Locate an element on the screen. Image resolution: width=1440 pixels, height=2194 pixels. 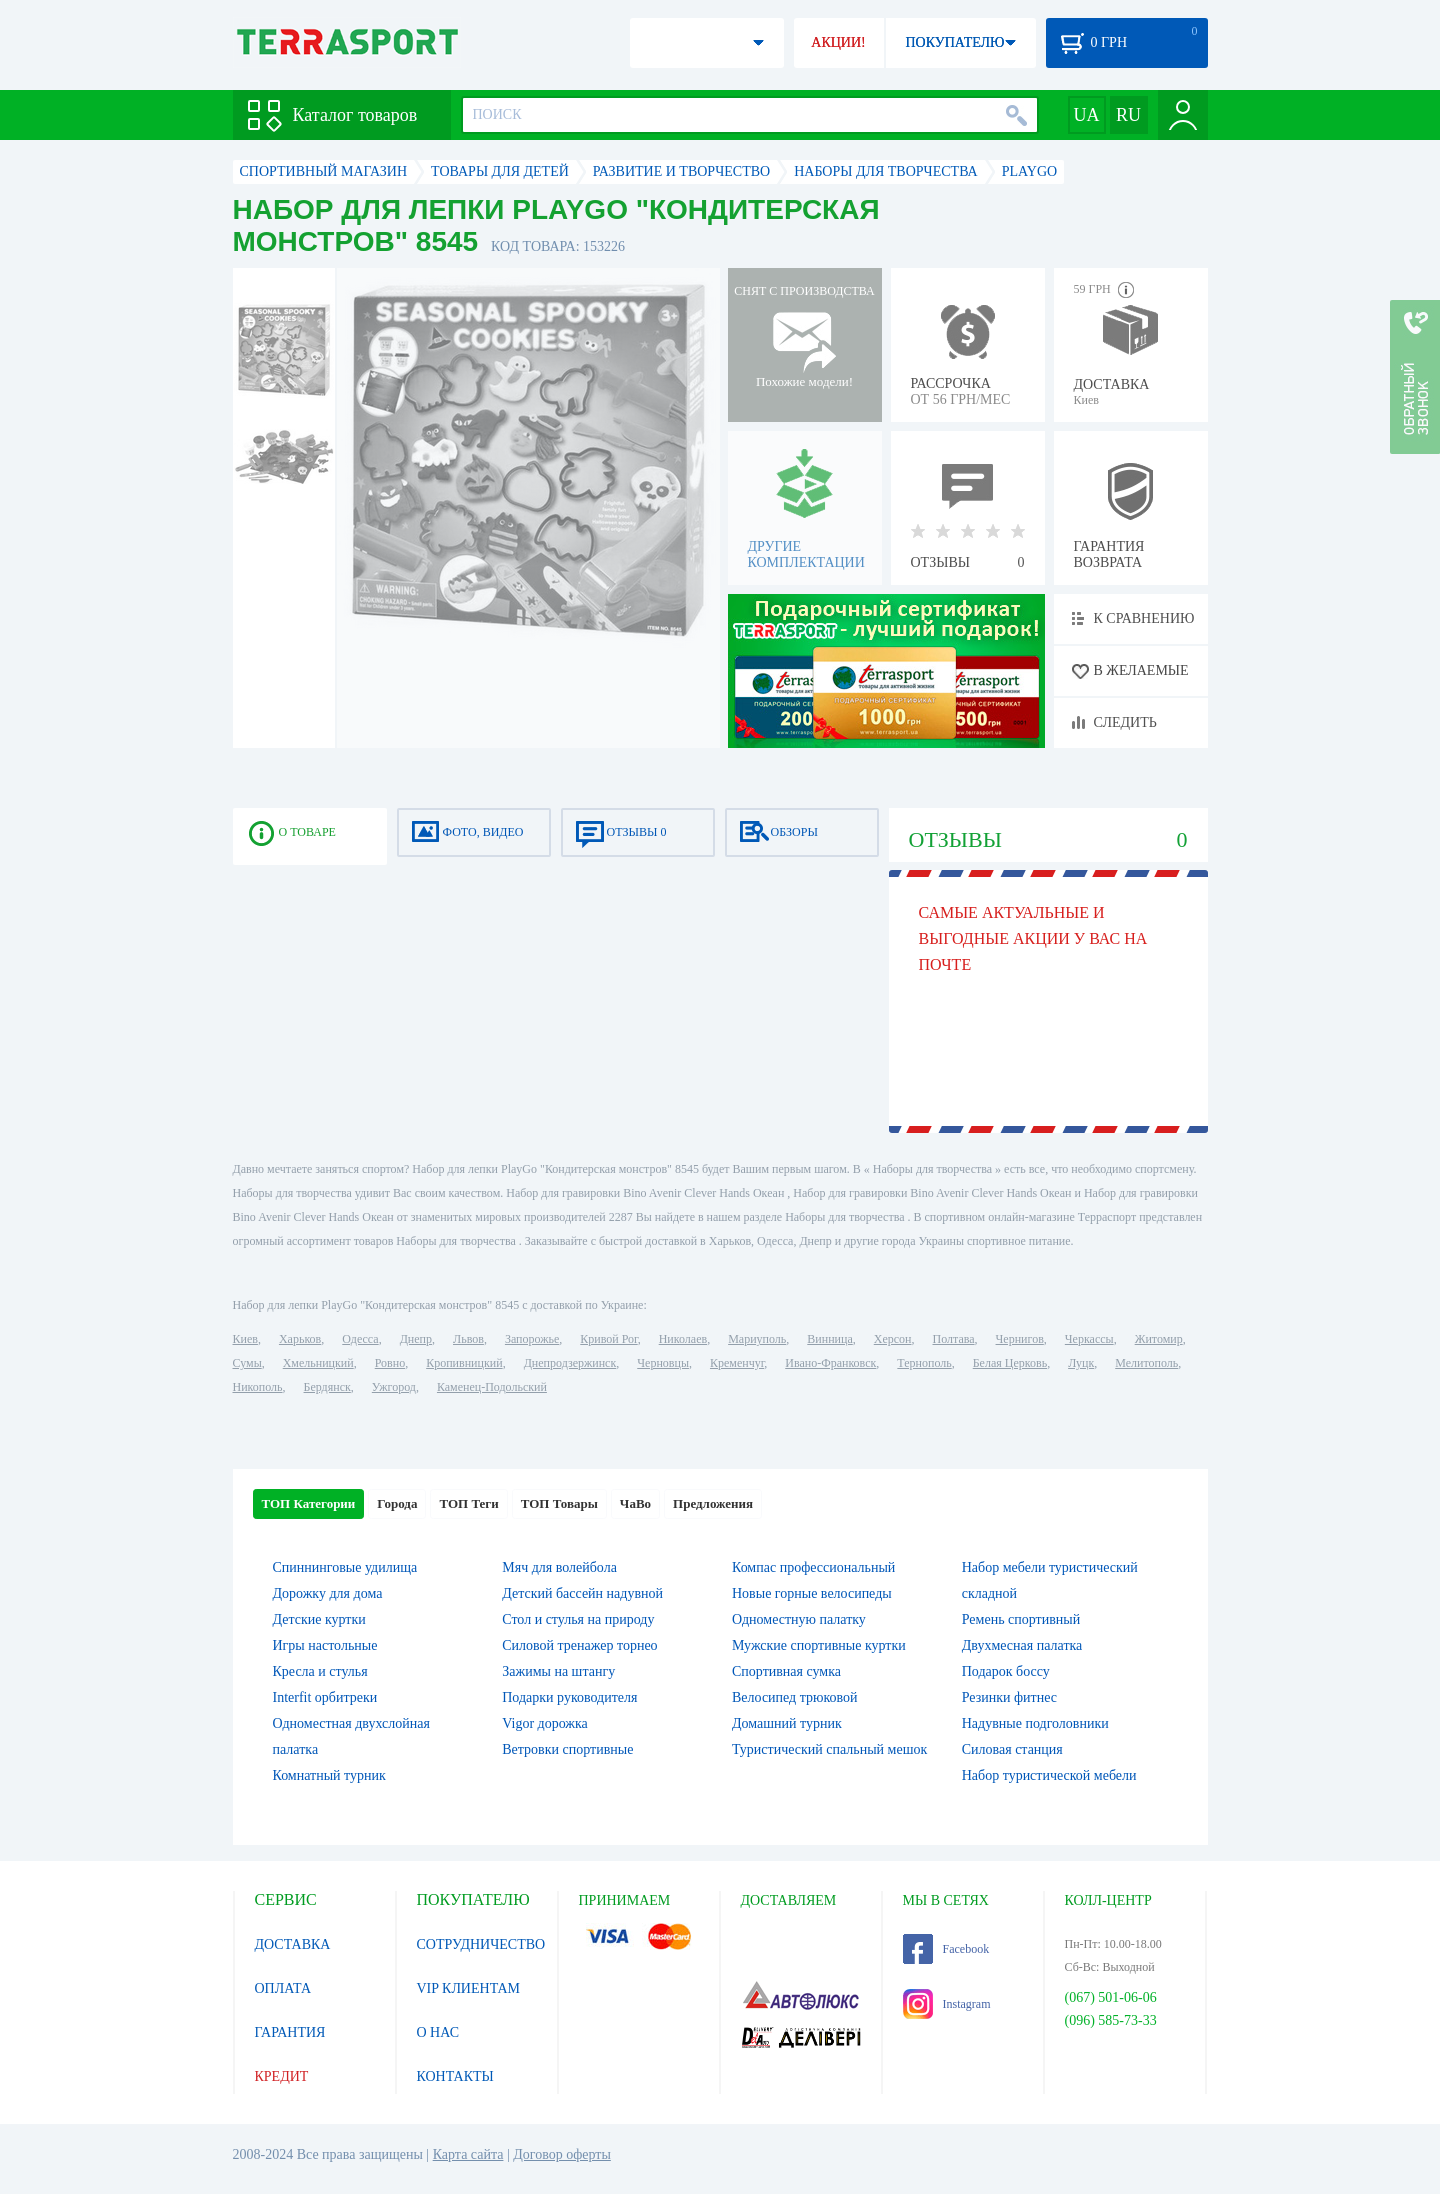
Белая Церковь is located at coordinates (1010, 1363).